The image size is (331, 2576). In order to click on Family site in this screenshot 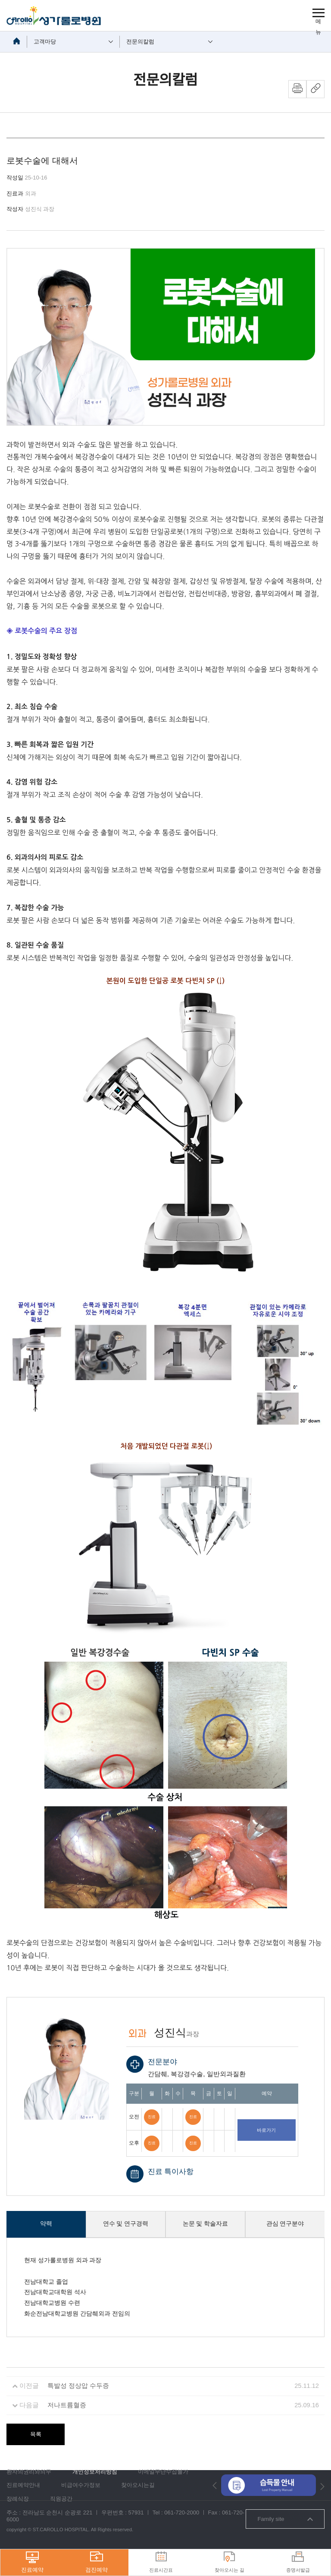, I will do `click(284, 2519)`.